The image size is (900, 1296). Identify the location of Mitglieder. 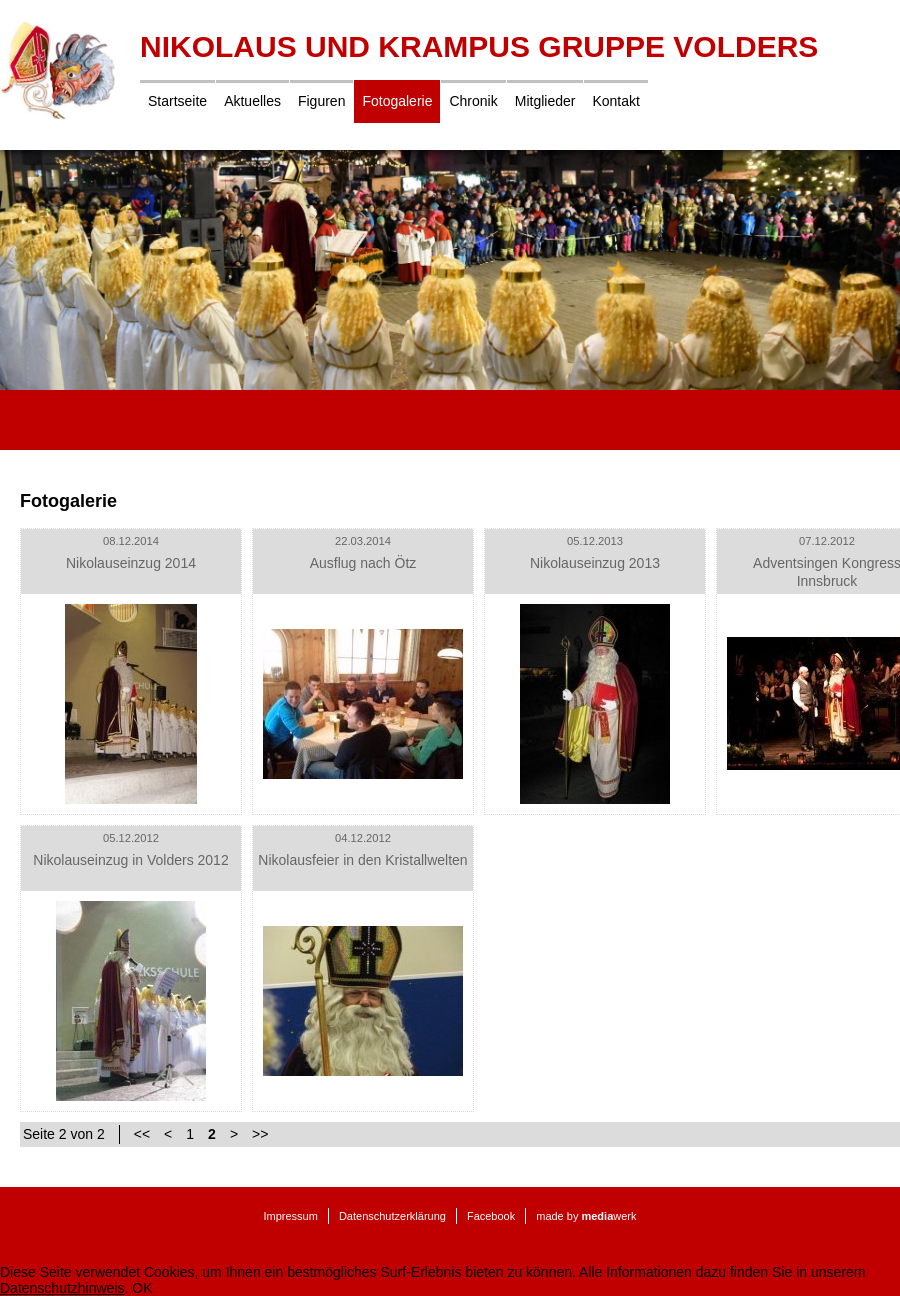
(545, 101).